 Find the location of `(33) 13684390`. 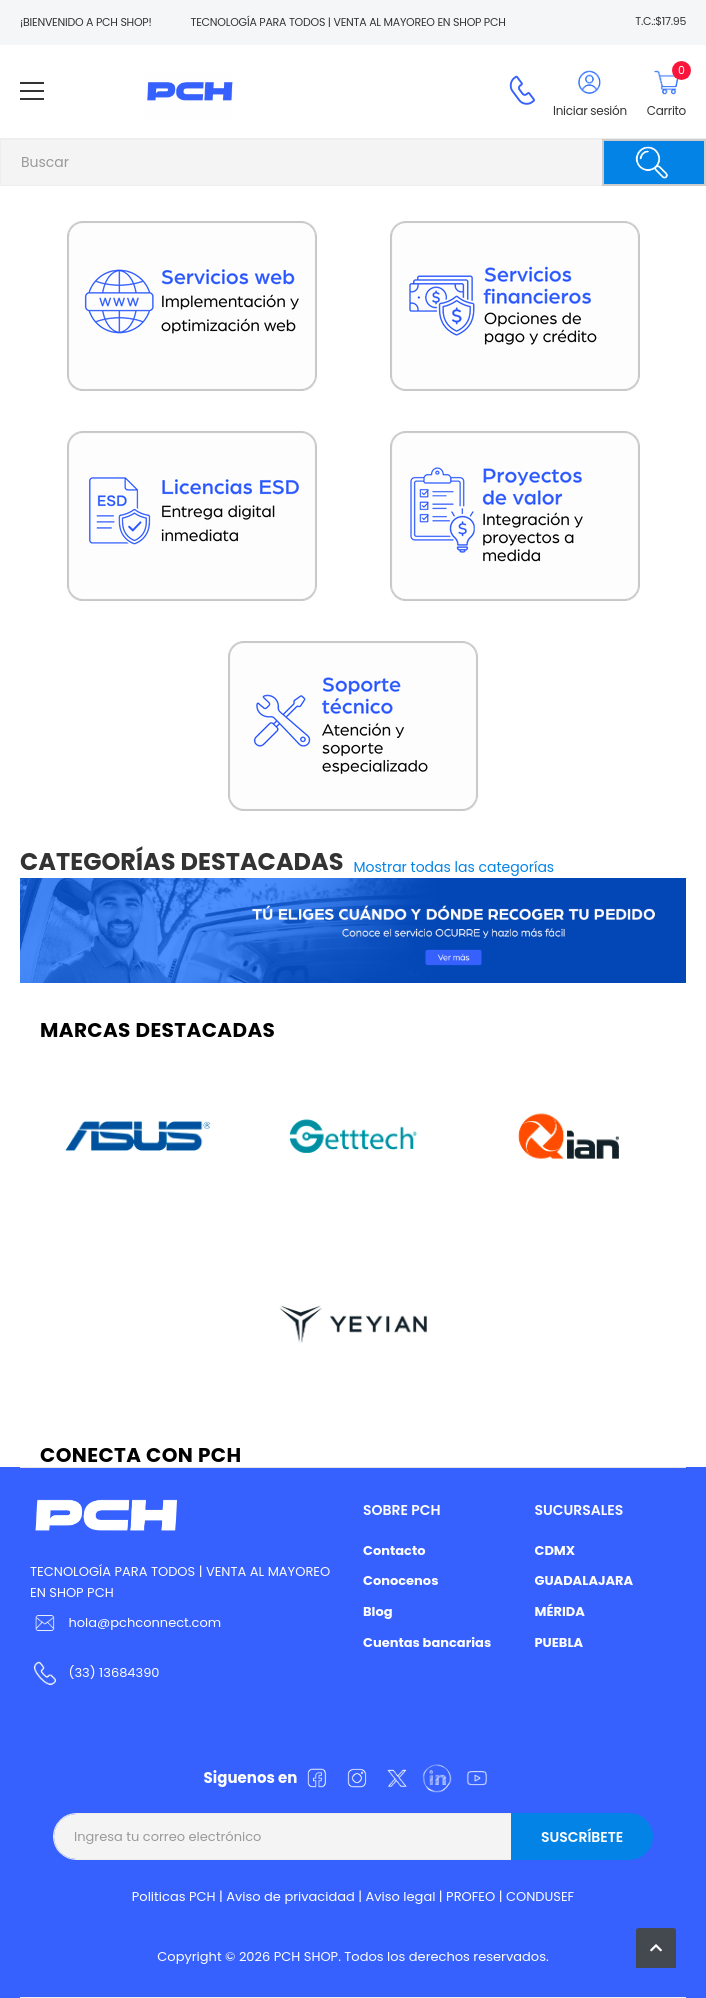

(33) 13684390 is located at coordinates (113, 1672).